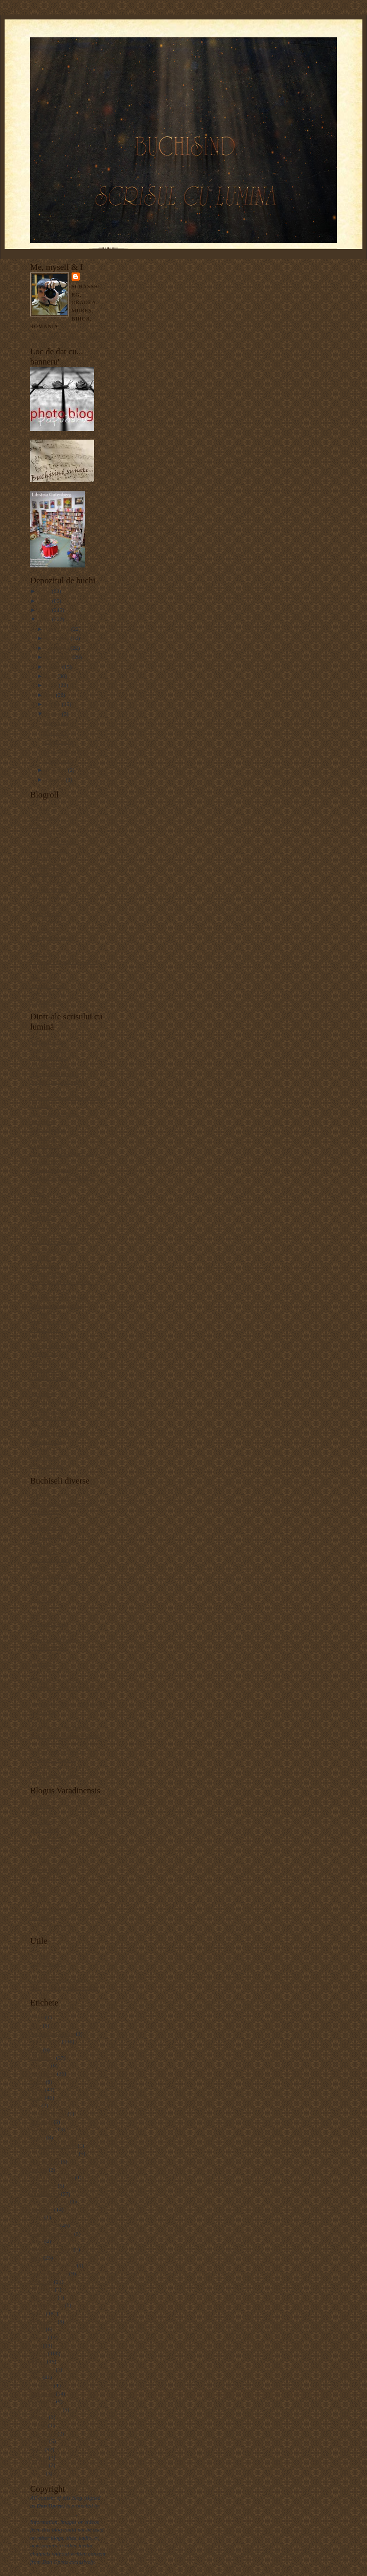  What do you see at coordinates (42, 1821) in the screenshot?
I see `Adi Lăzău` at bounding box center [42, 1821].